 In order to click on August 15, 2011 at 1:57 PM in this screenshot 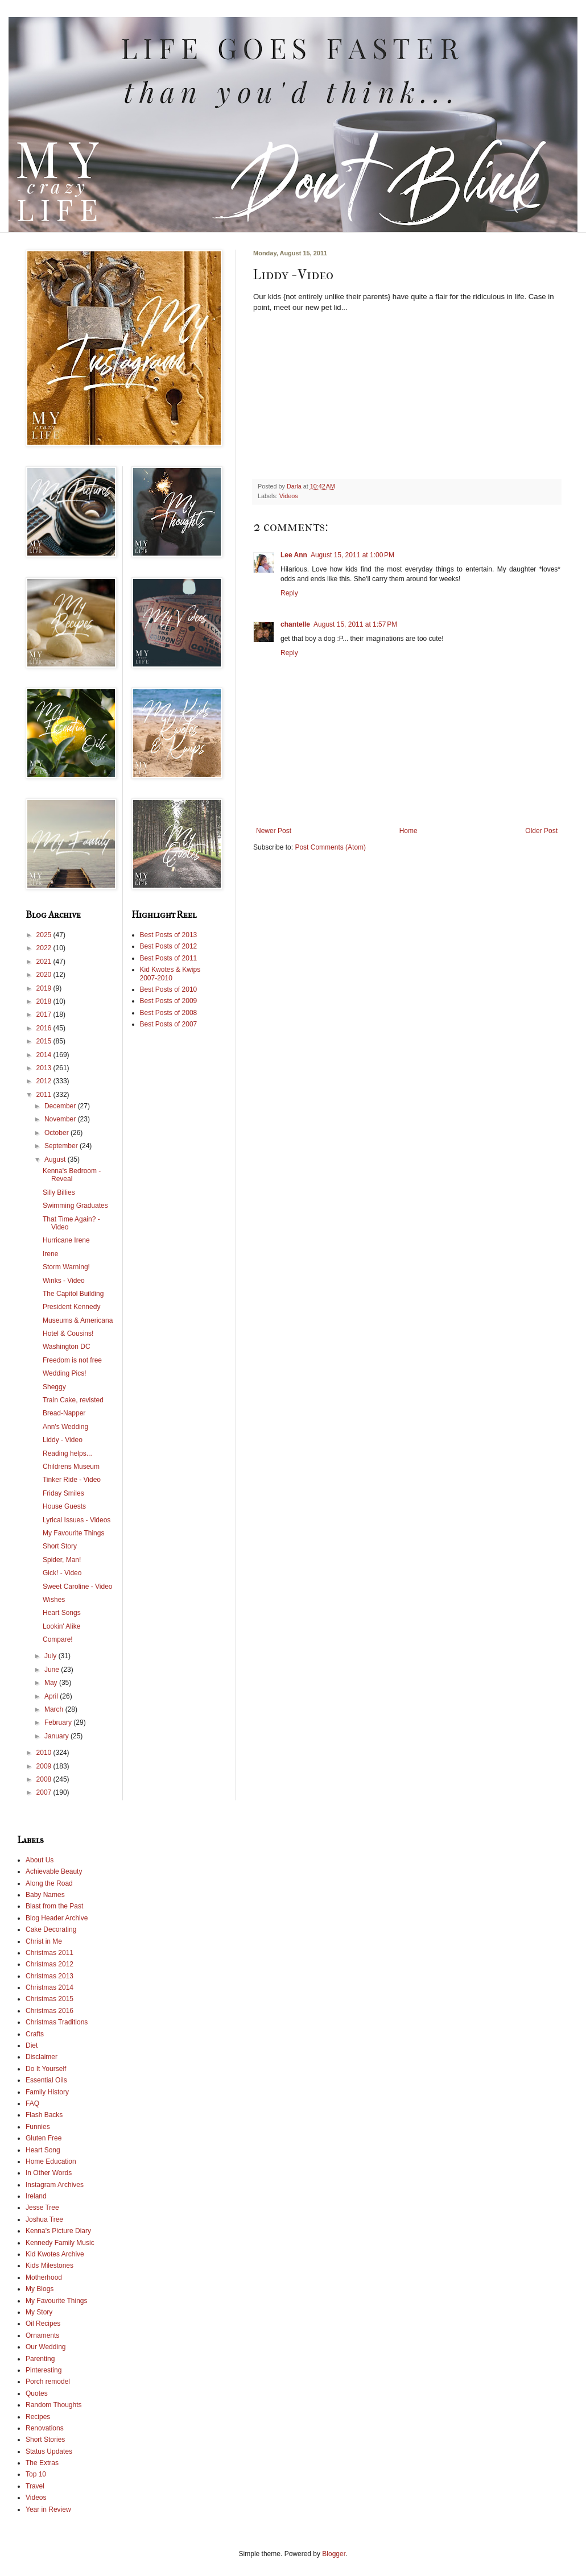, I will do `click(355, 624)`.